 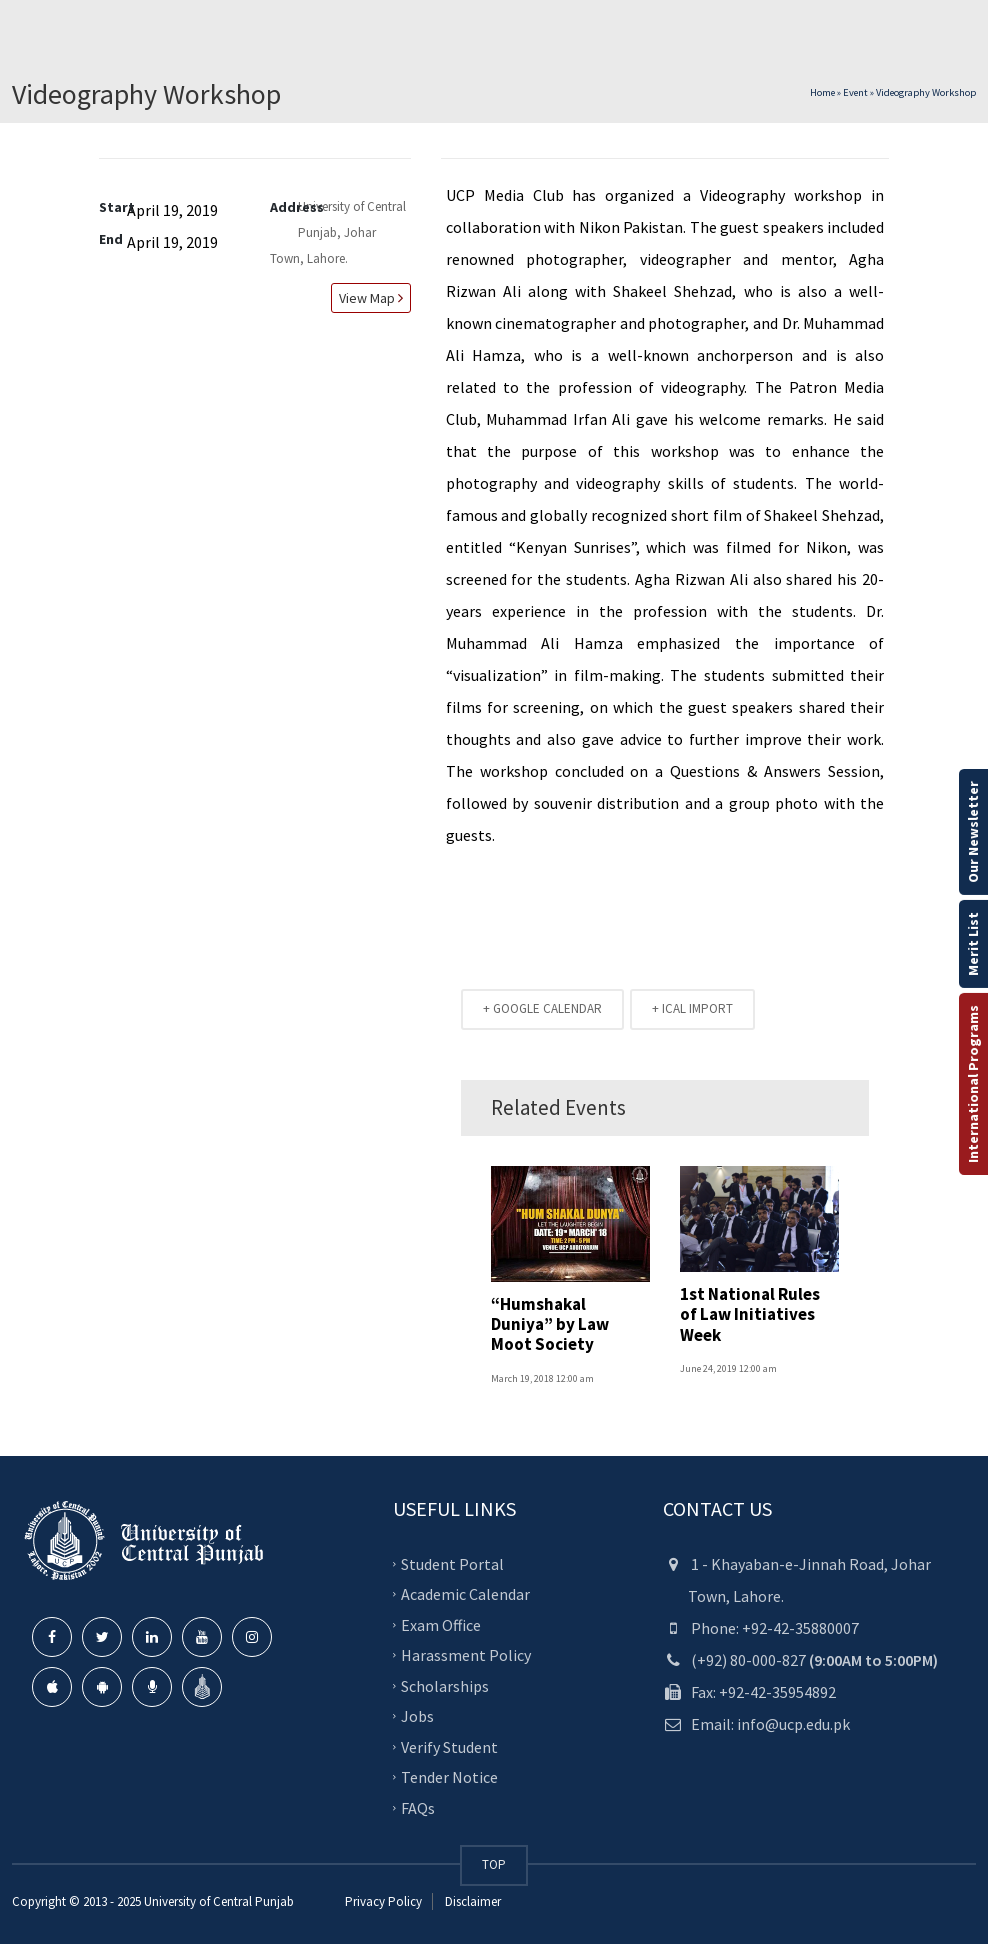 I want to click on Our Newsletter, so click(x=973, y=832).